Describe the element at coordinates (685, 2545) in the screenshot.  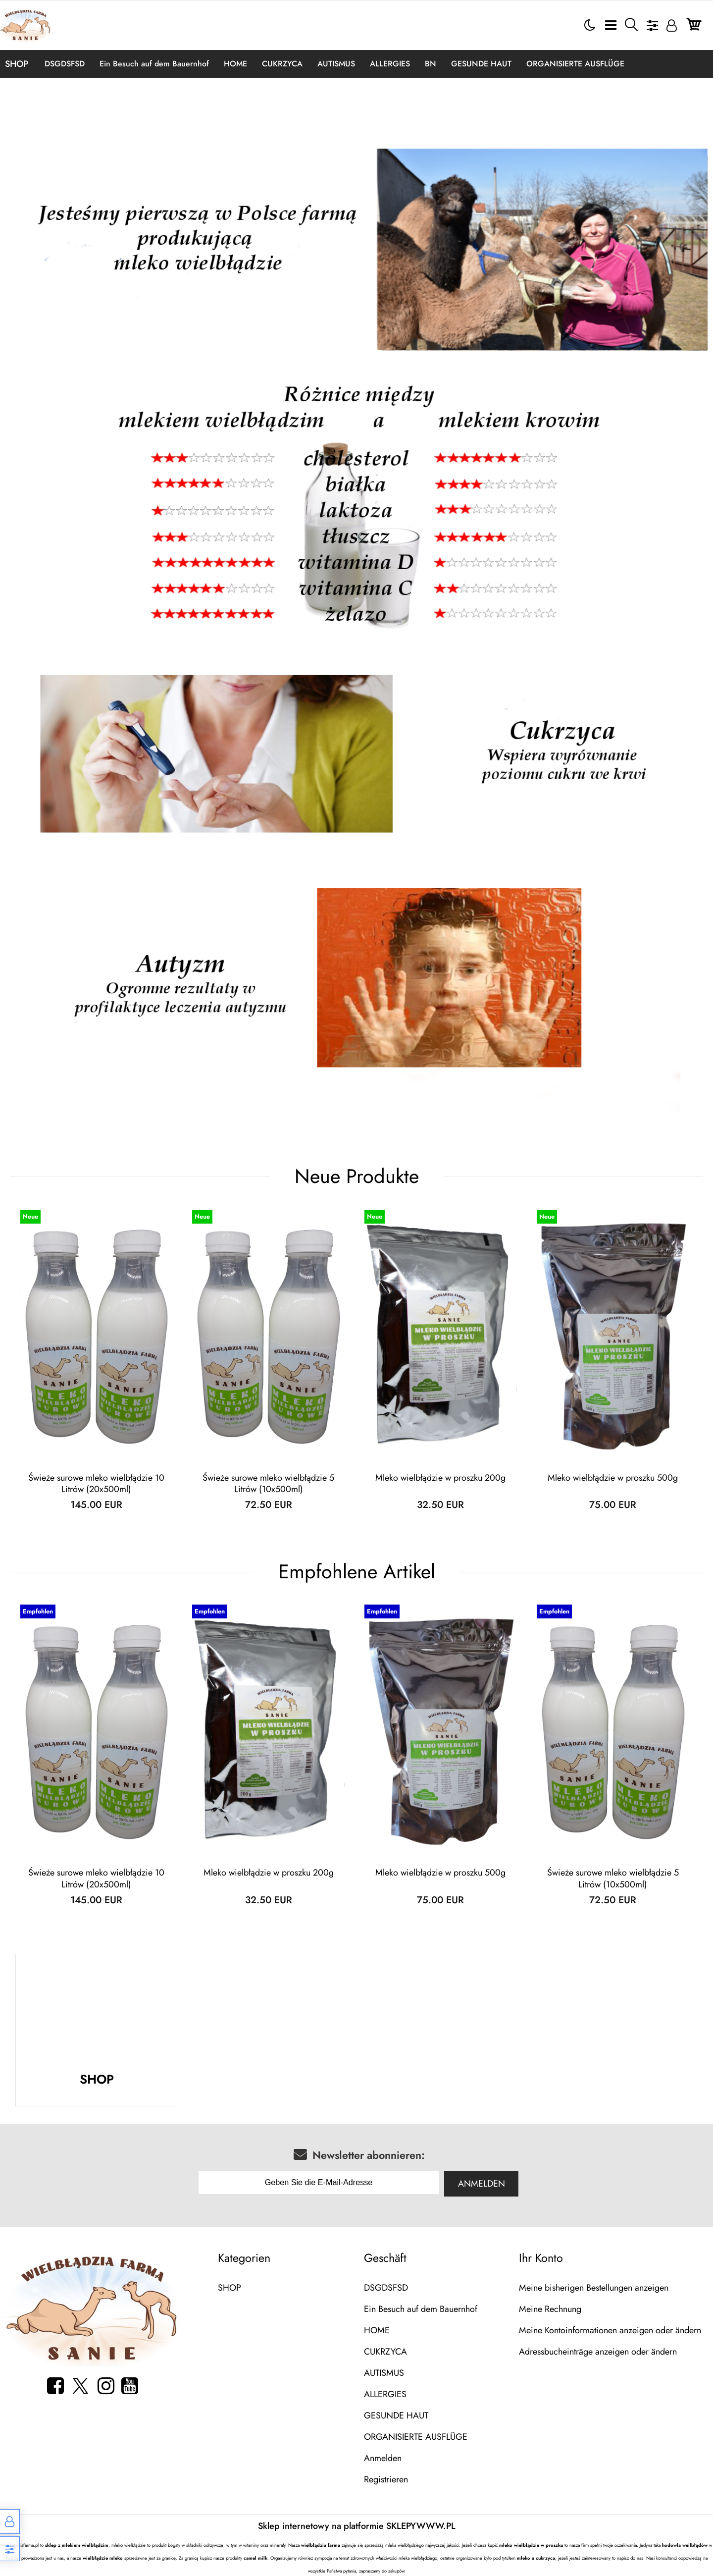
I see `hodowla weilbłądów` at that location.